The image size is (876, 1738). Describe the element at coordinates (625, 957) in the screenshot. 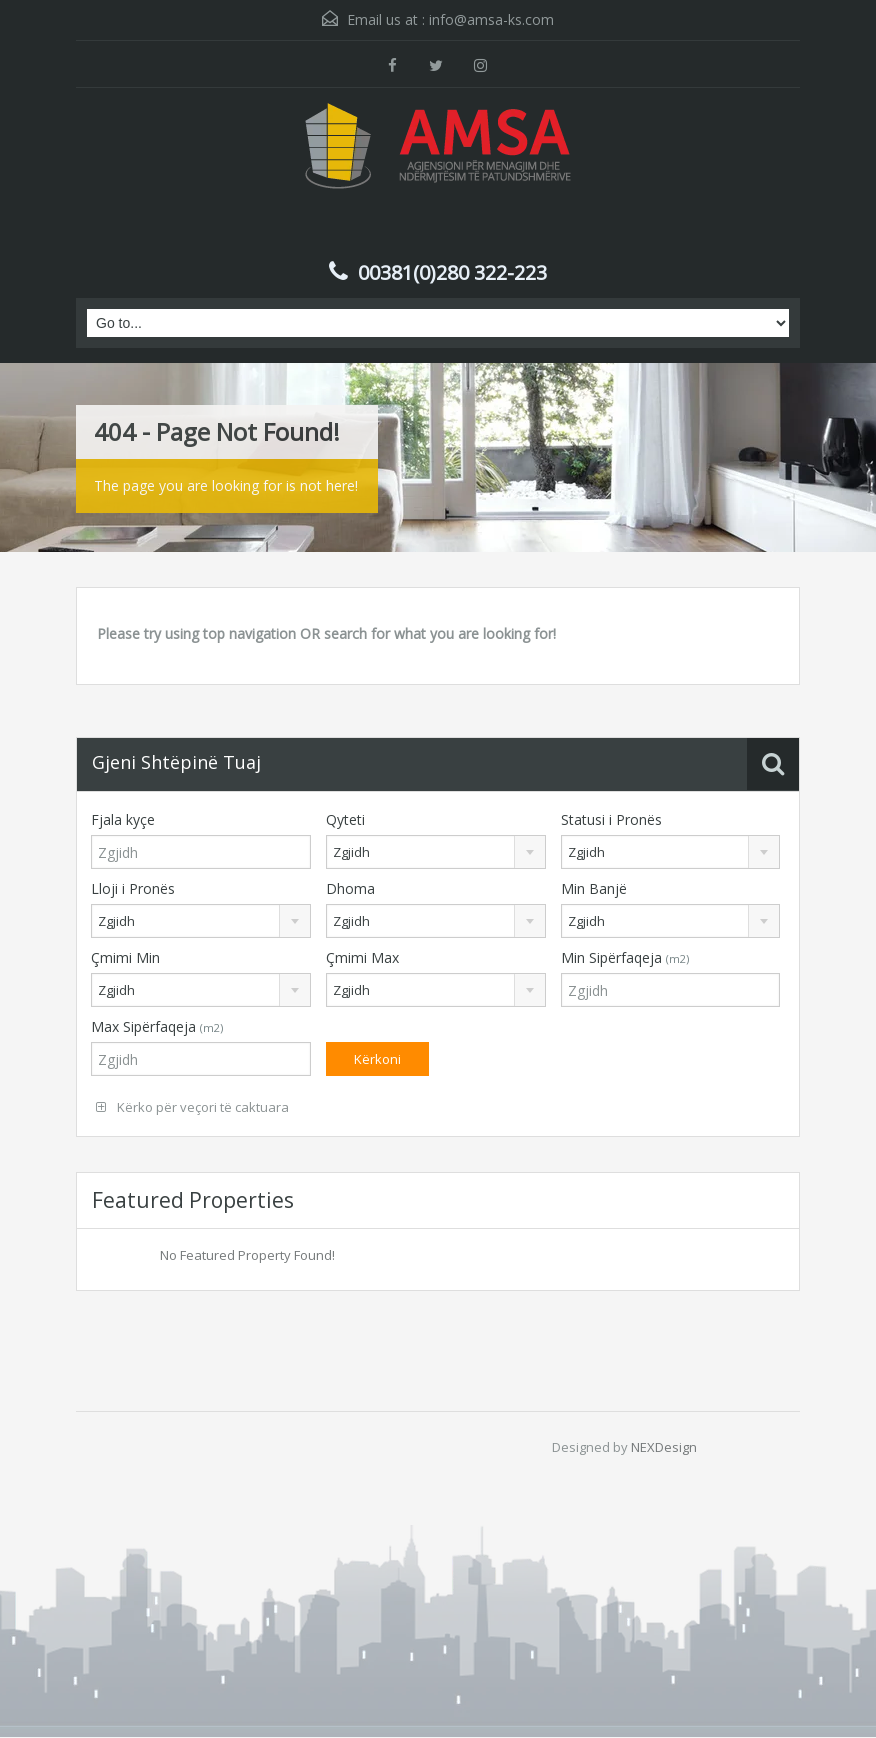

I see `Min Sipërfaqeja` at that location.